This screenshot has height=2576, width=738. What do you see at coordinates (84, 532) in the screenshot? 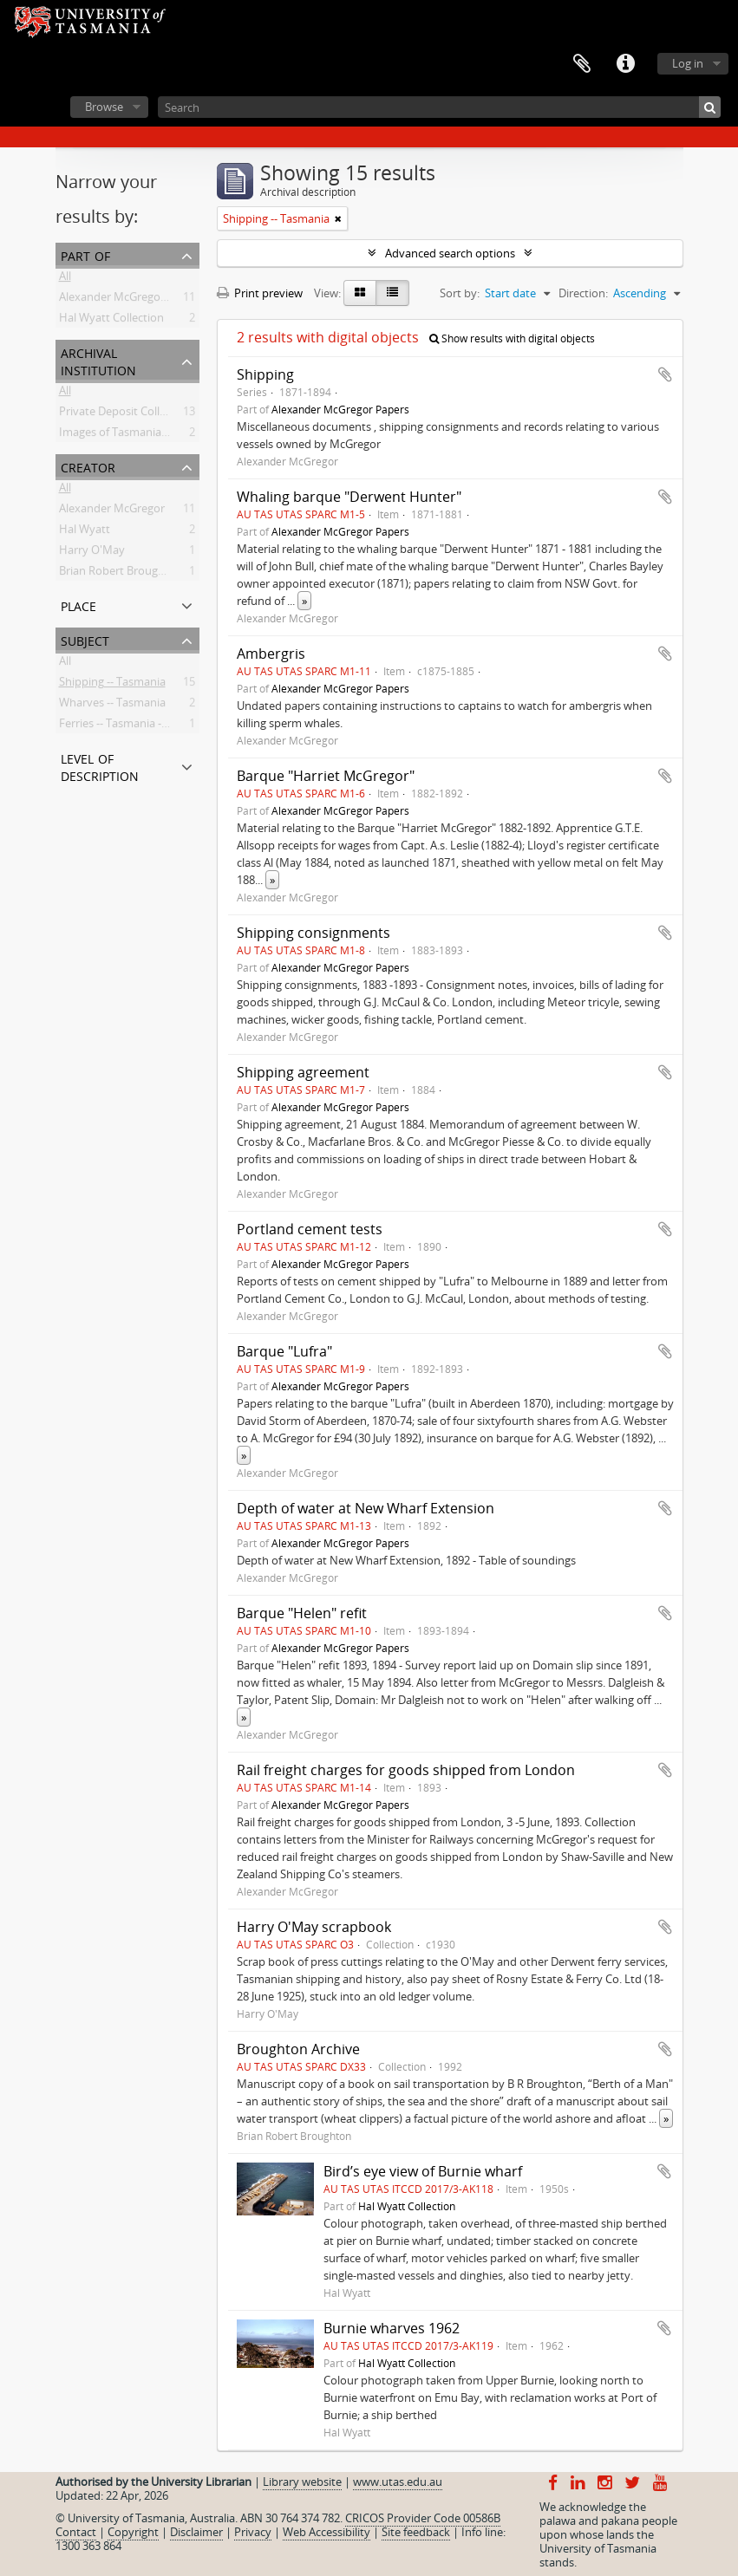
I see `Hal Wyatt` at bounding box center [84, 532].